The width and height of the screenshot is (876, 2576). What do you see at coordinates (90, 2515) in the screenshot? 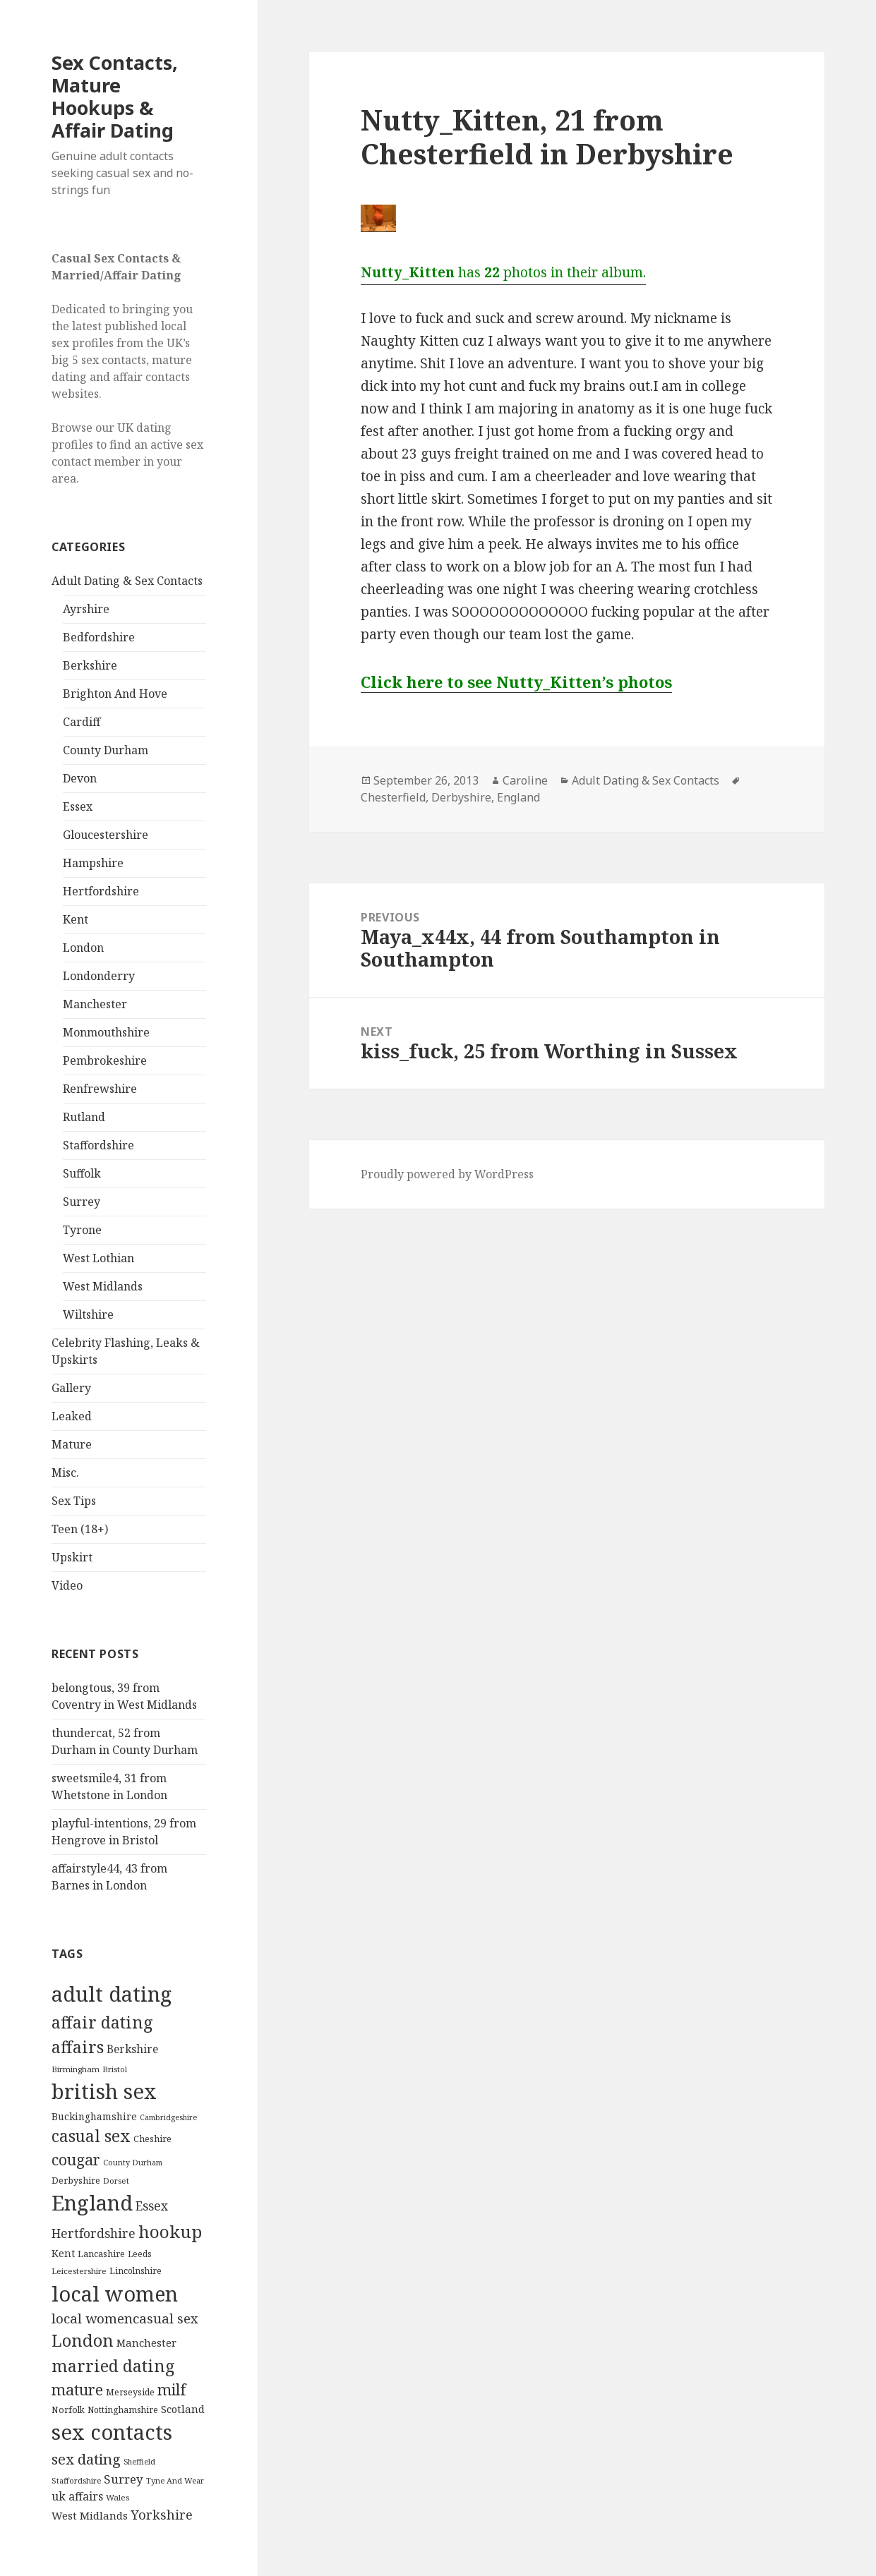
I see `West Midlands [West Midlands (184 items)]` at bounding box center [90, 2515].